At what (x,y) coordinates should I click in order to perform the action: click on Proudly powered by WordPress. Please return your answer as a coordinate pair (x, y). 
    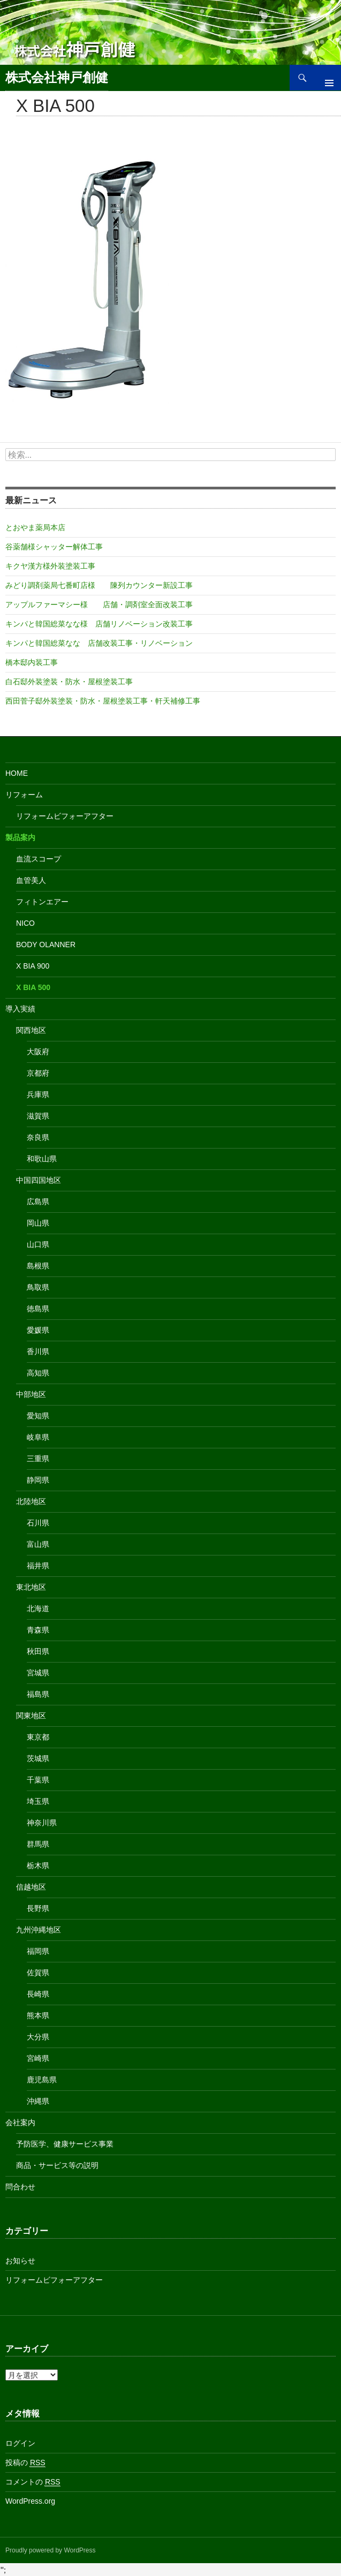
    Looking at the image, I should click on (50, 2550).